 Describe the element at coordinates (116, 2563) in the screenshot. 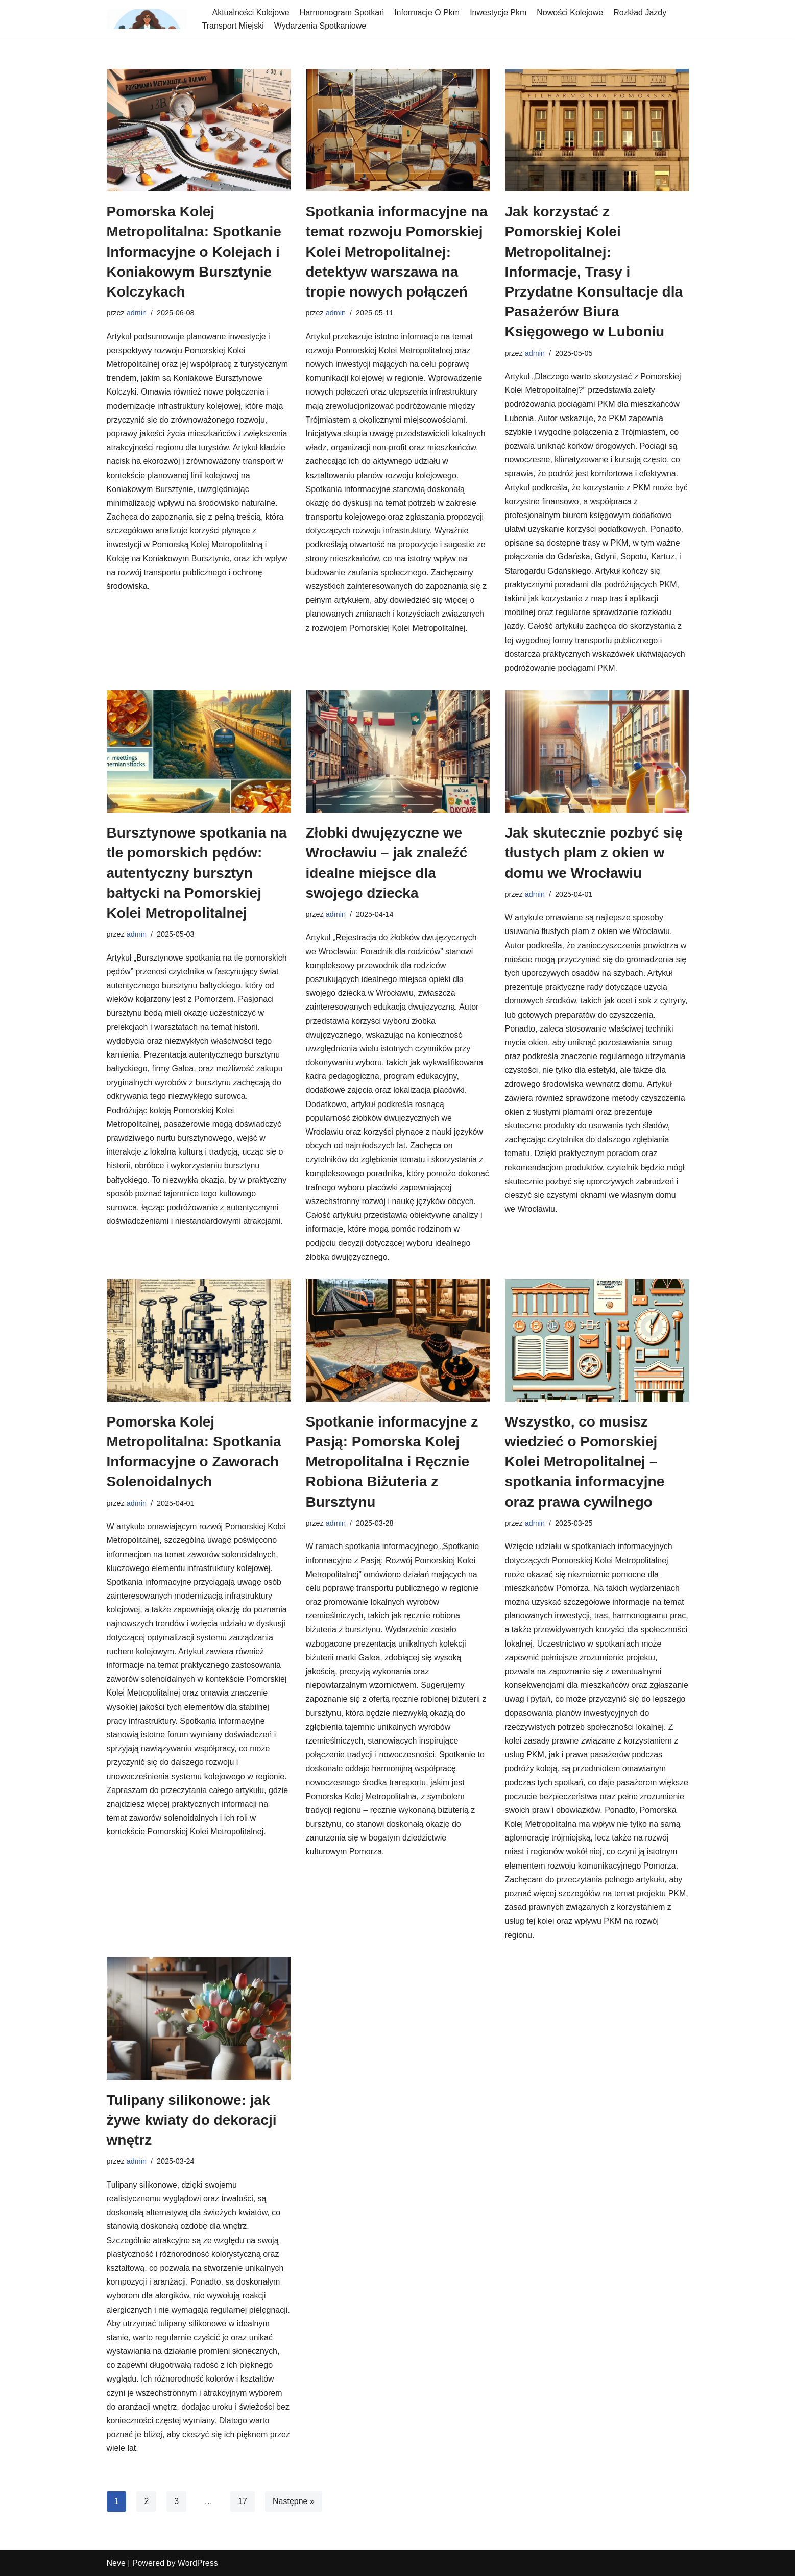

I see `Neve` at that location.